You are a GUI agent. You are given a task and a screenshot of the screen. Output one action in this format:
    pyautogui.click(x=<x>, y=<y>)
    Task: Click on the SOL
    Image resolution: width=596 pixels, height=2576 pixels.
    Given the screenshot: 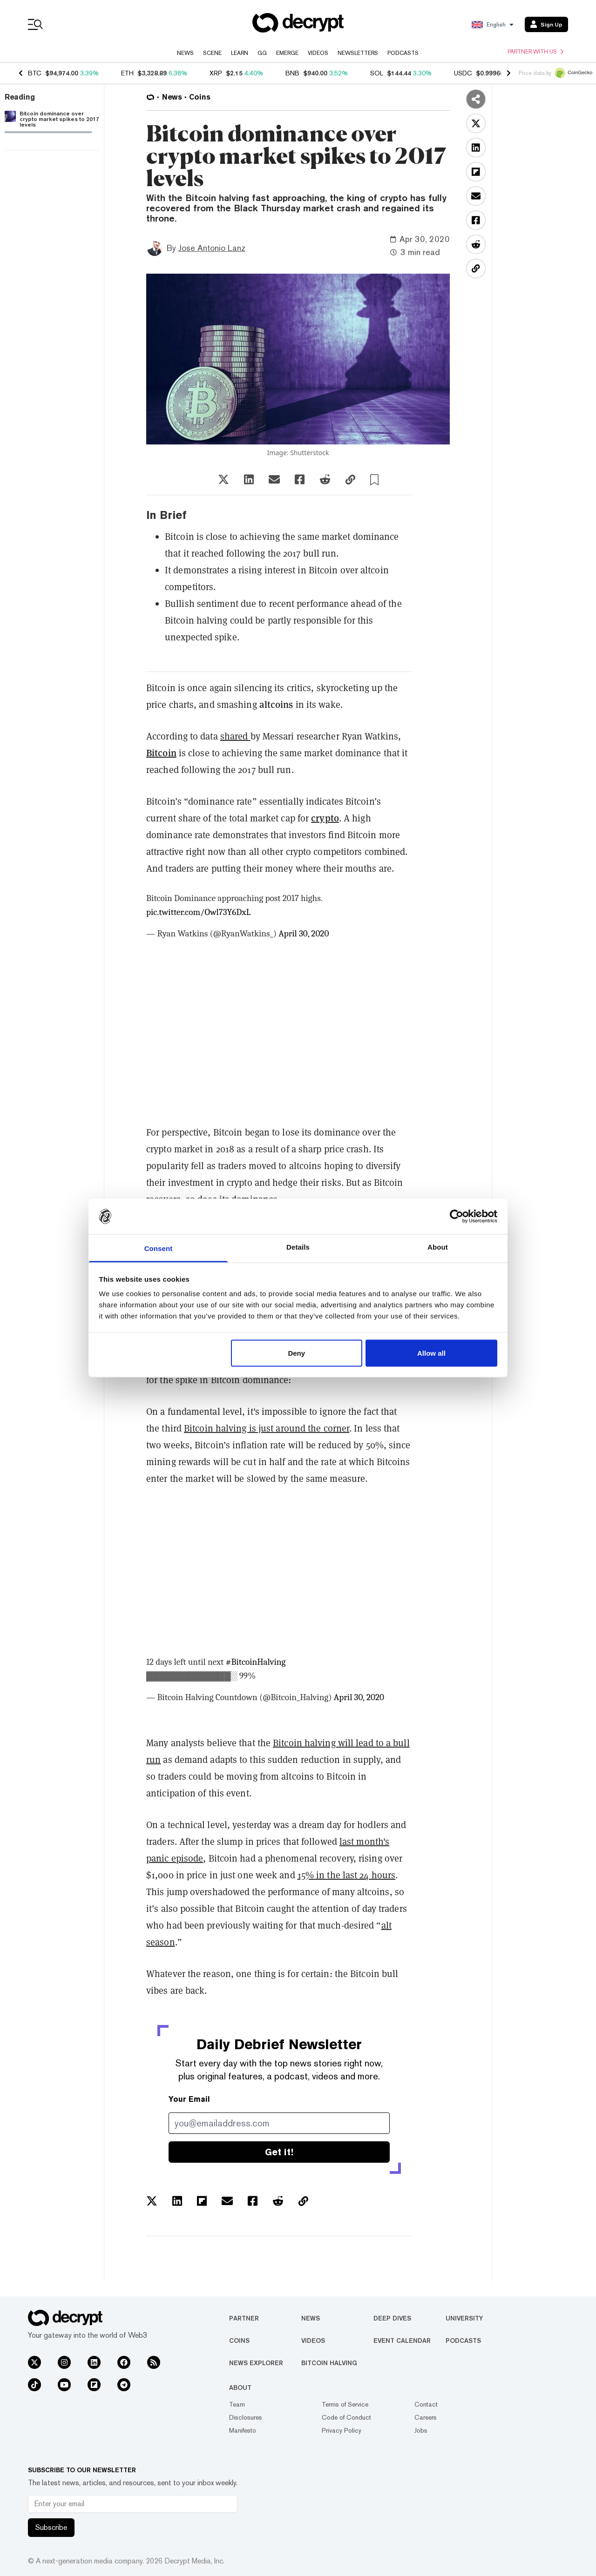 What is the action you would take?
    pyautogui.click(x=376, y=73)
    